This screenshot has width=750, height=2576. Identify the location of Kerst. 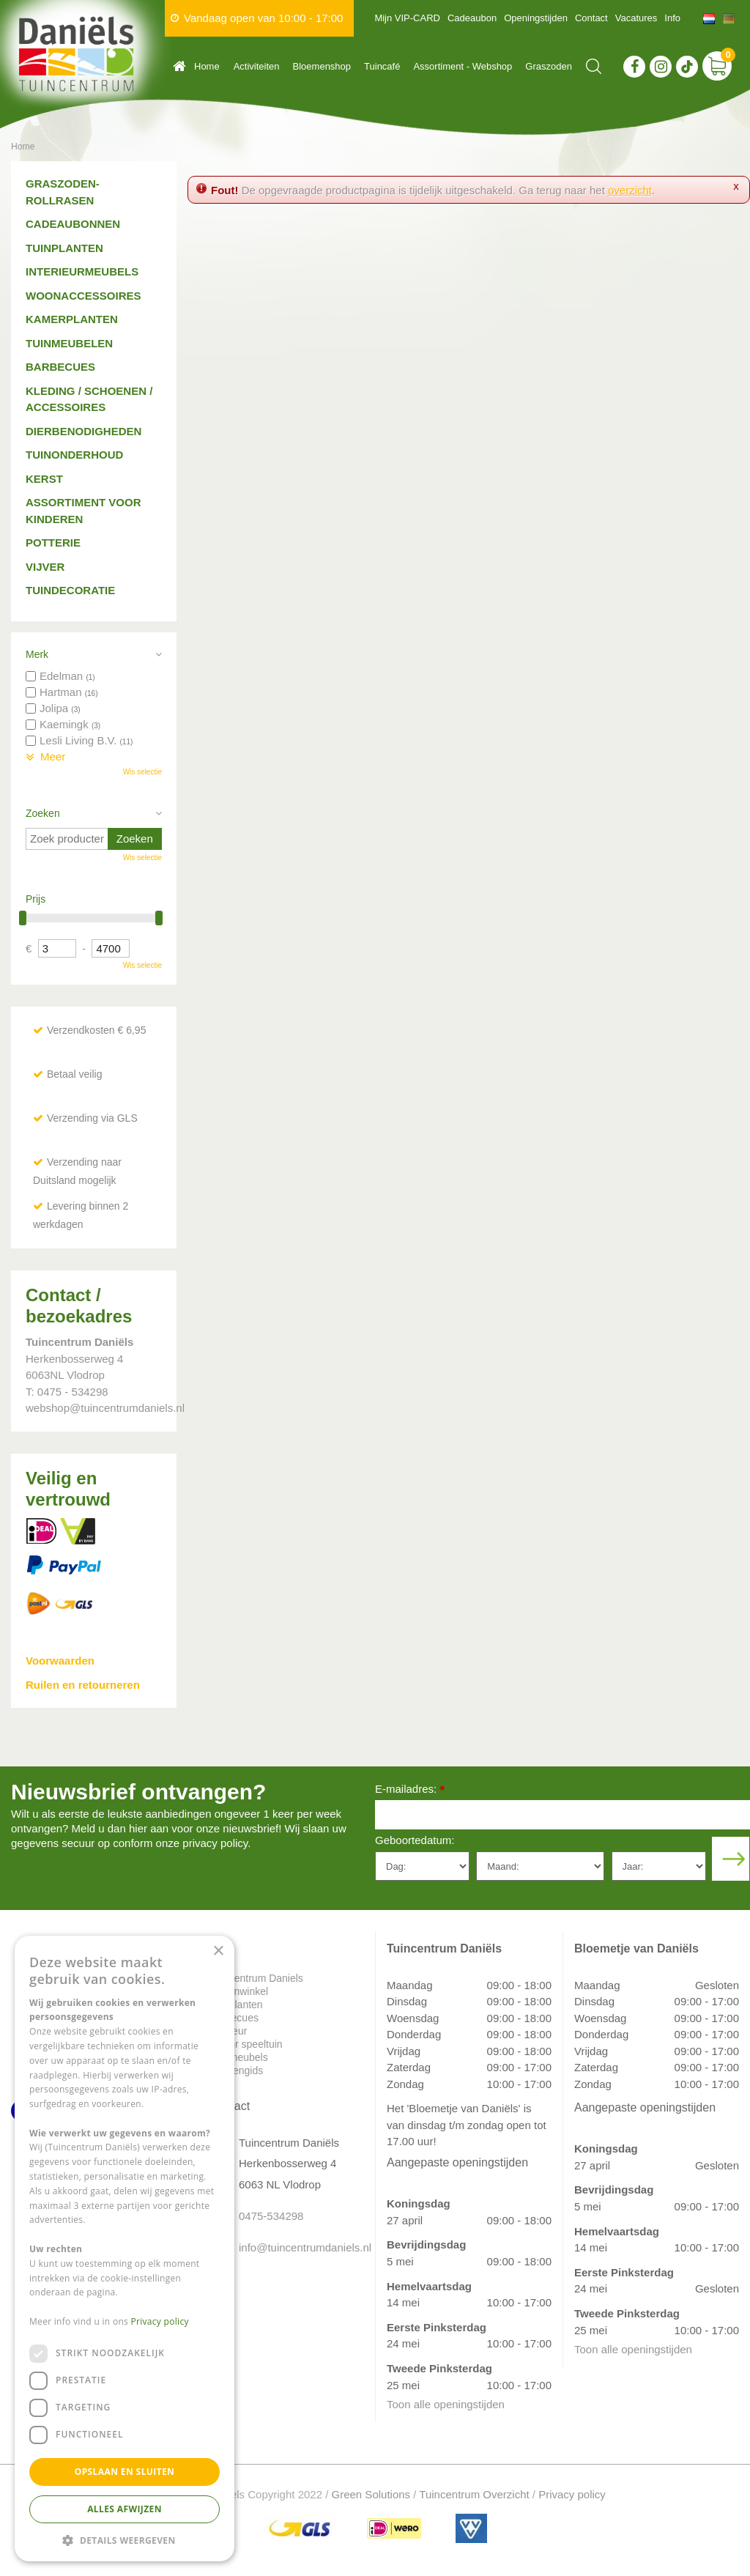
(44, 479).